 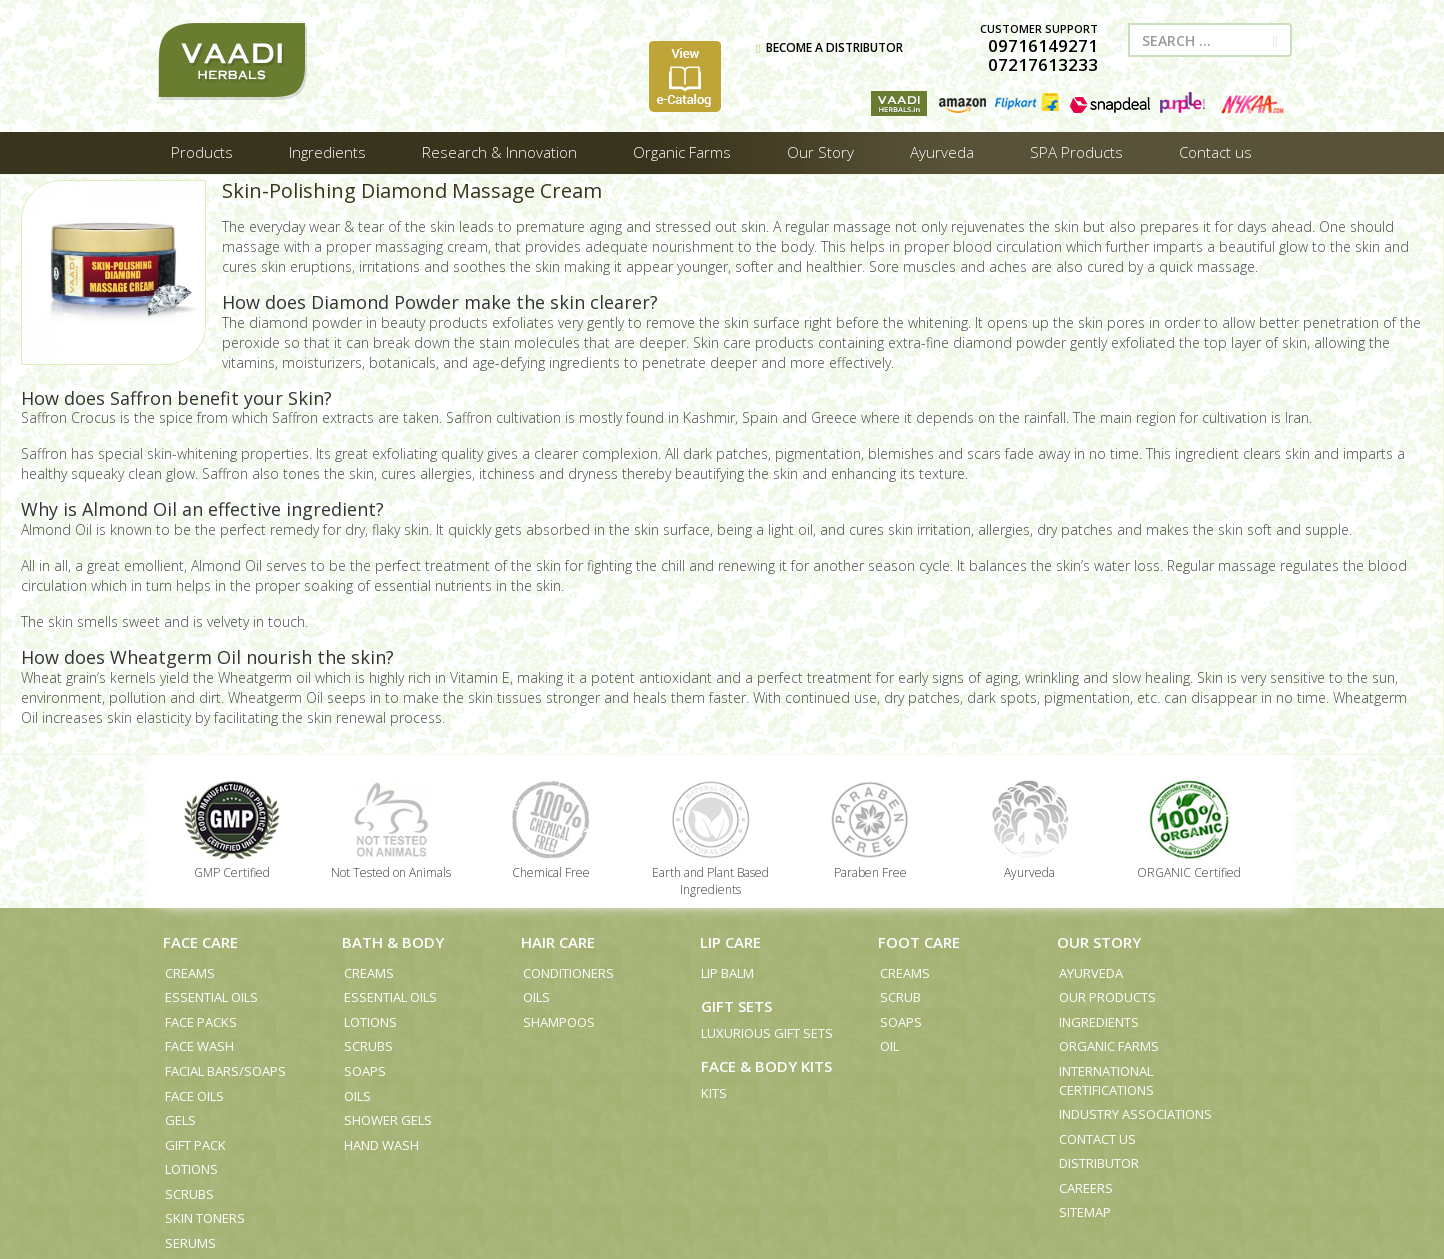 I want to click on Facial Bars/Soaps, so click(x=225, y=1071).